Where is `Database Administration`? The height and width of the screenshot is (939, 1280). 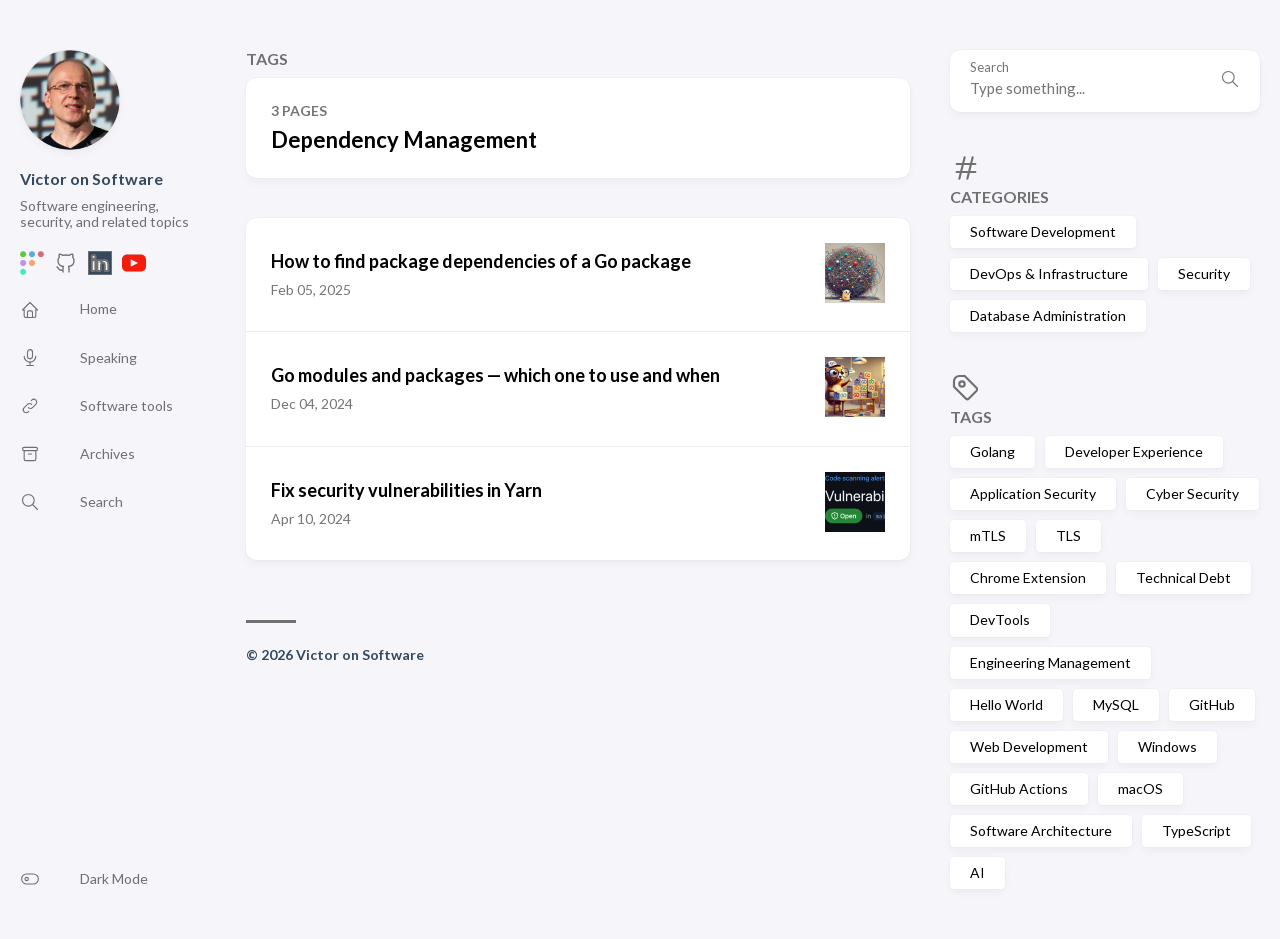
Database Administration is located at coordinates (1048, 315).